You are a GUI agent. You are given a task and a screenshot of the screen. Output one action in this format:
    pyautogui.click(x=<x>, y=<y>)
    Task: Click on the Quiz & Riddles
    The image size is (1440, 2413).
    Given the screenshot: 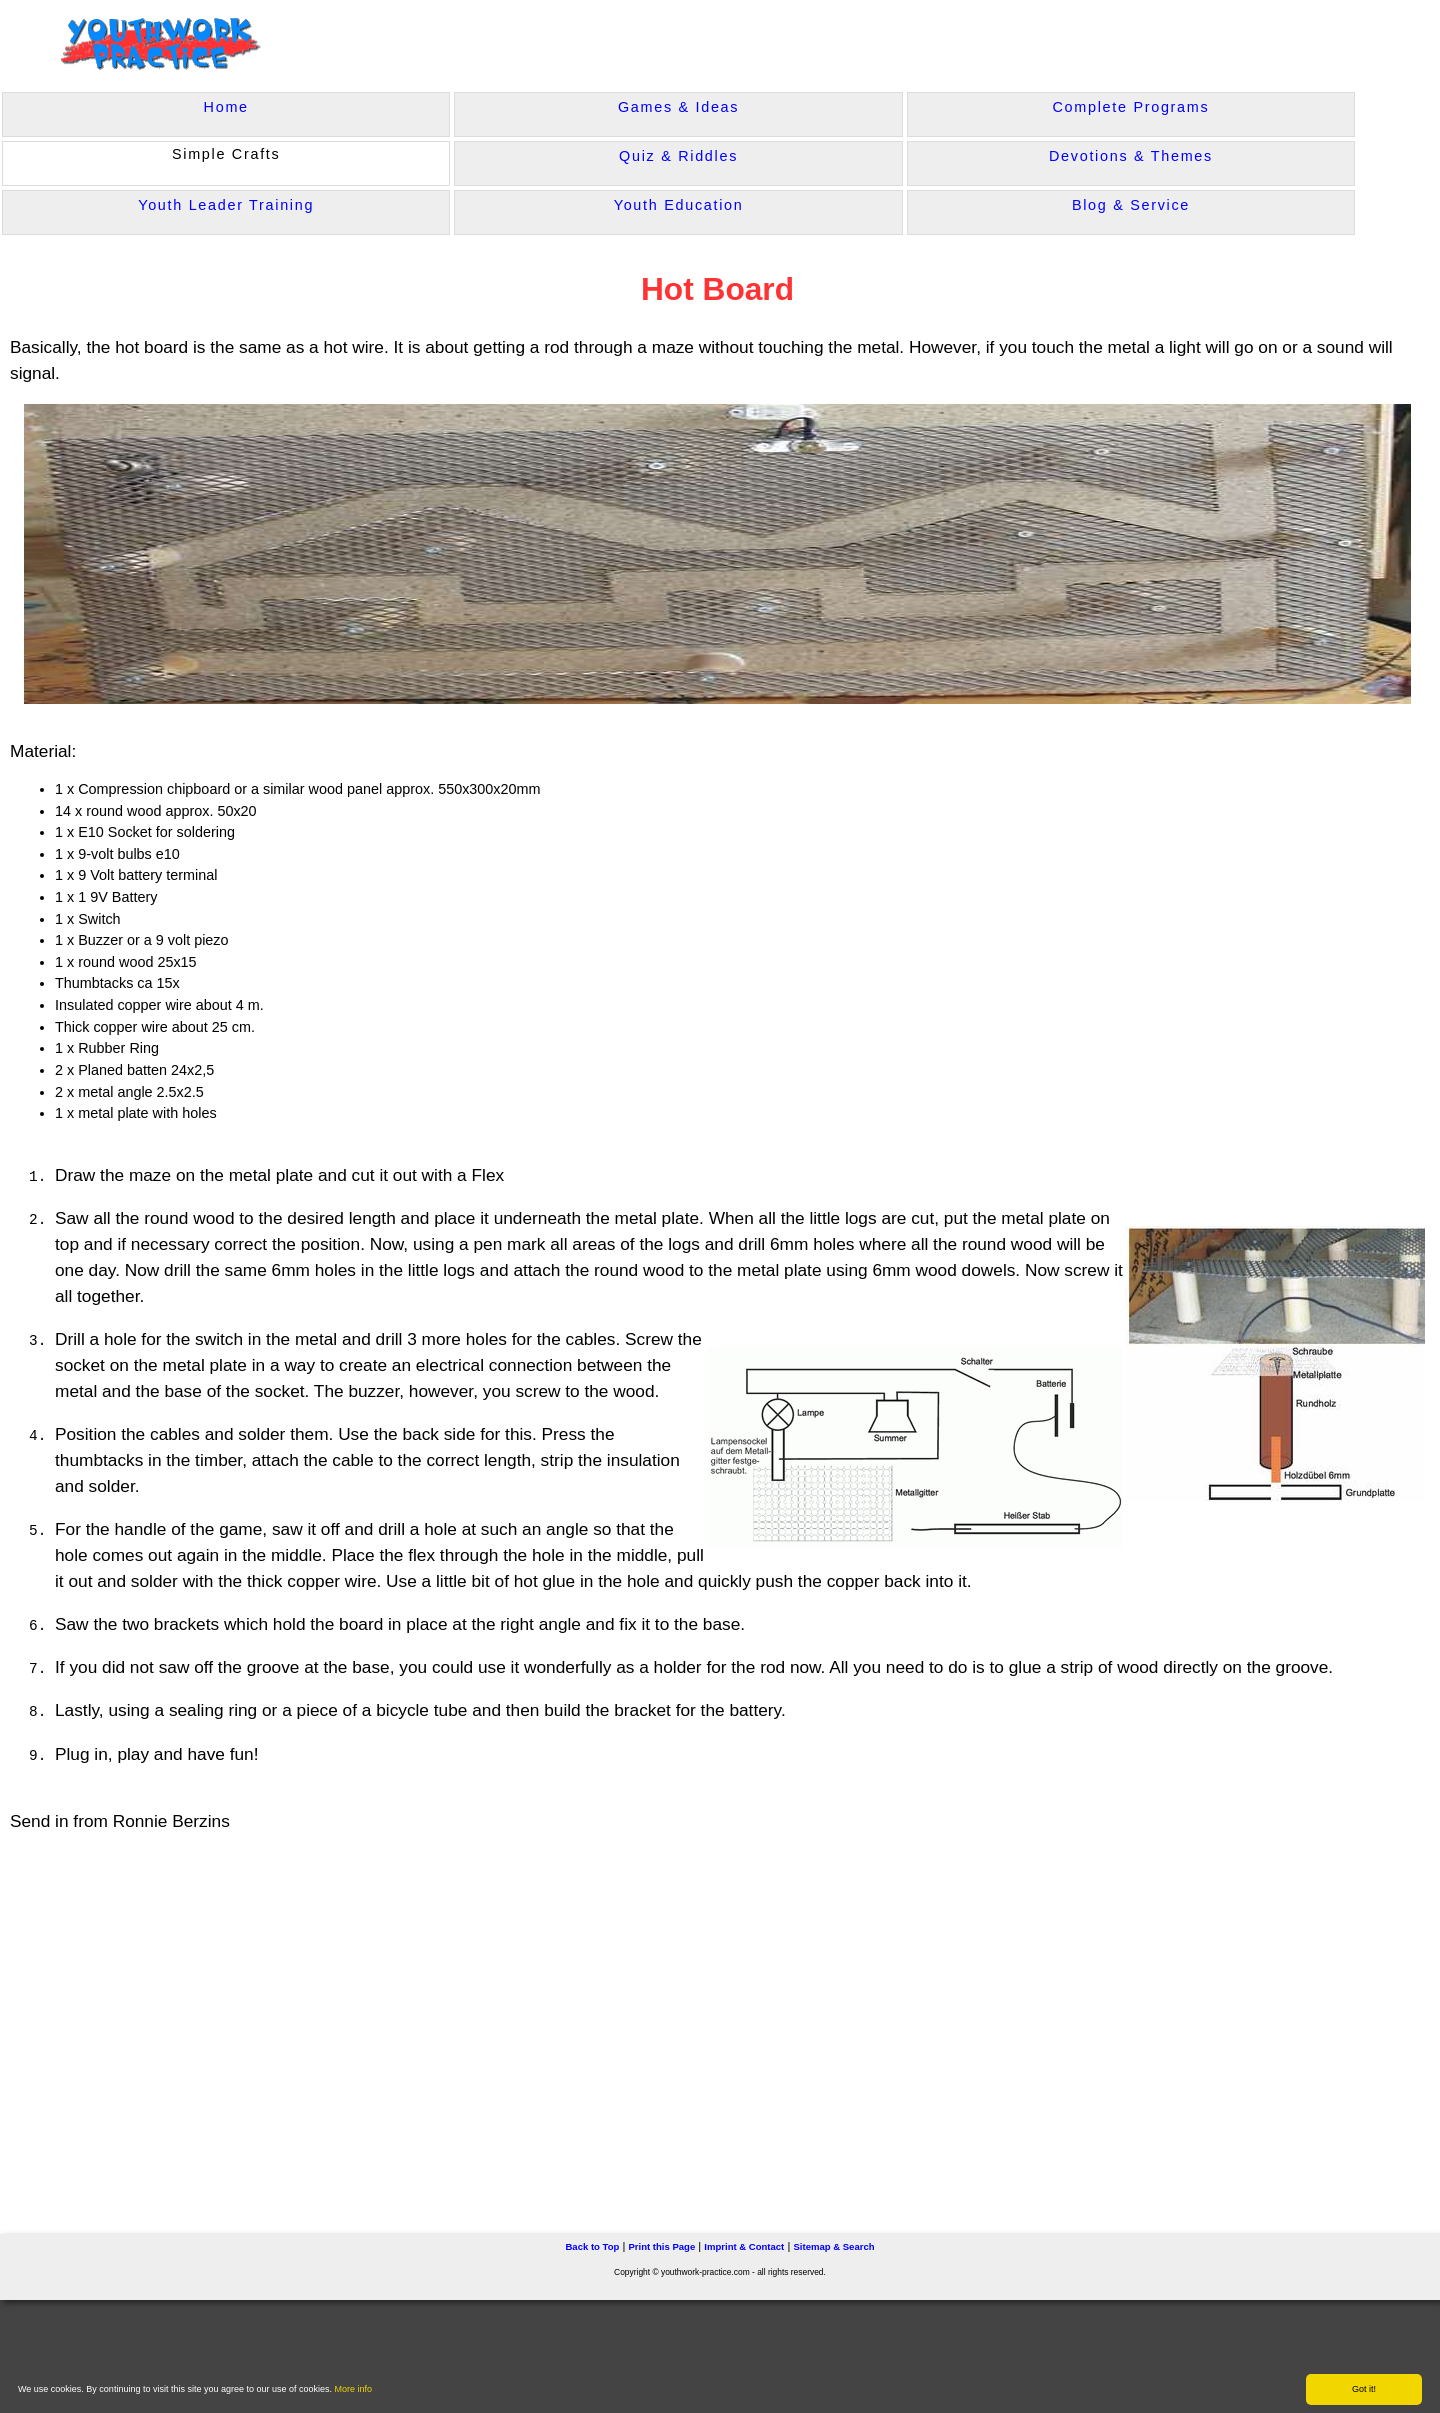 What is the action you would take?
    pyautogui.click(x=678, y=156)
    